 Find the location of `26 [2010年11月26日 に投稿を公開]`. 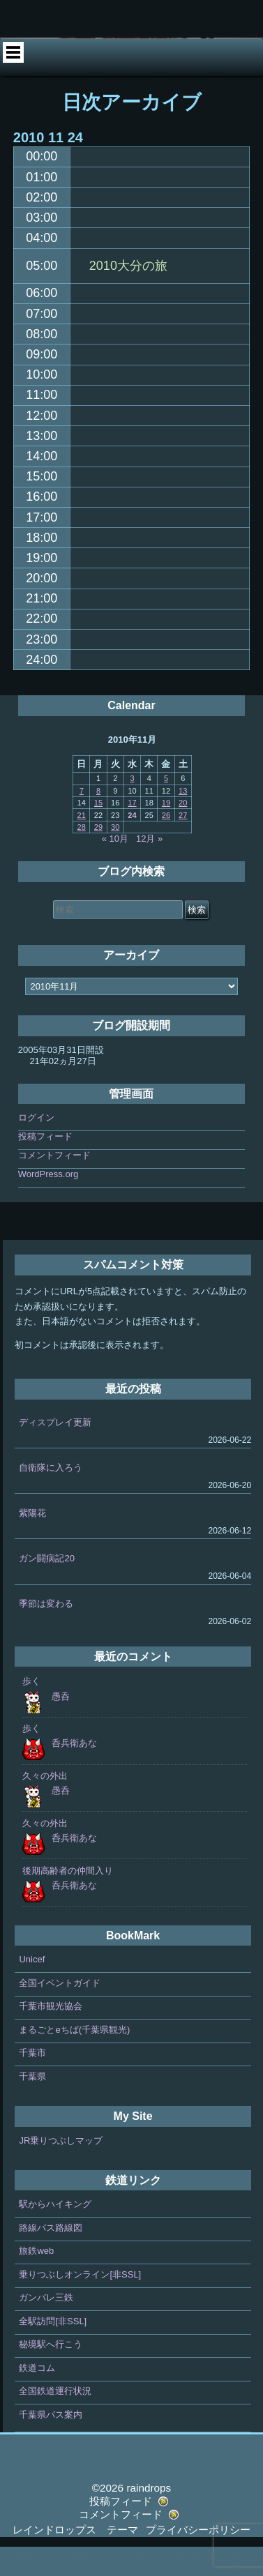

26 [2010年11月26日 に投稿を公開] is located at coordinates (166, 844).